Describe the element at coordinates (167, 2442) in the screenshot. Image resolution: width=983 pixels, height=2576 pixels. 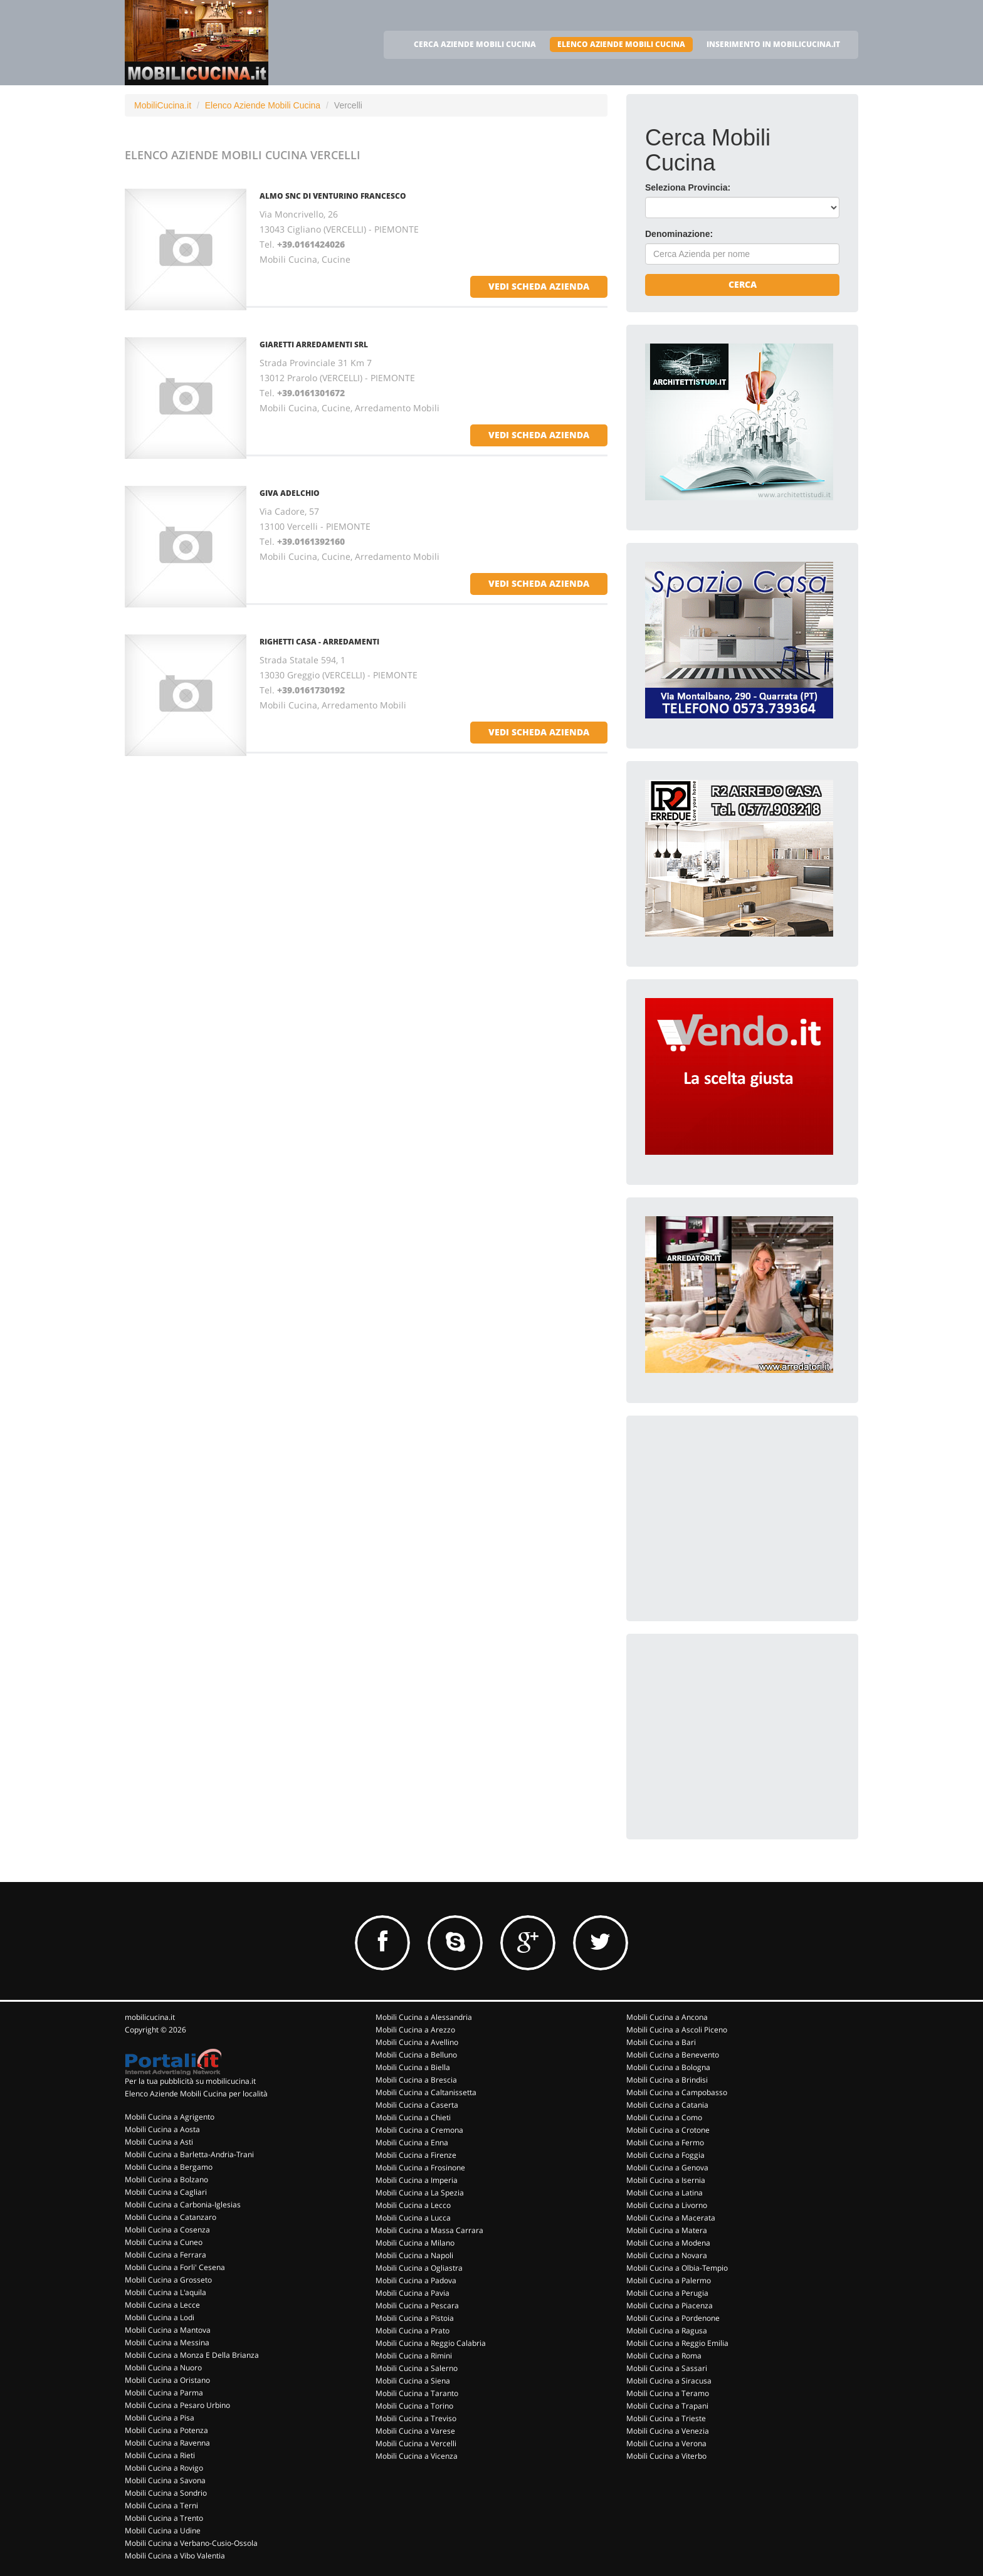
I see `Mobili Cucina a Ravenna` at that location.